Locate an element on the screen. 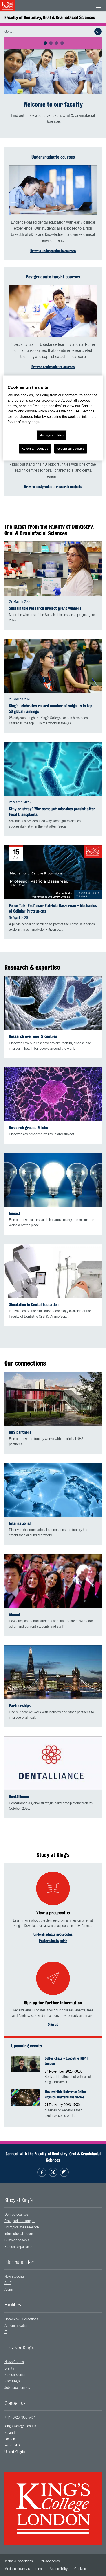 Image resolution: width=106 pixels, height=2576 pixels. Alumni is located at coordinates (14, 1614).